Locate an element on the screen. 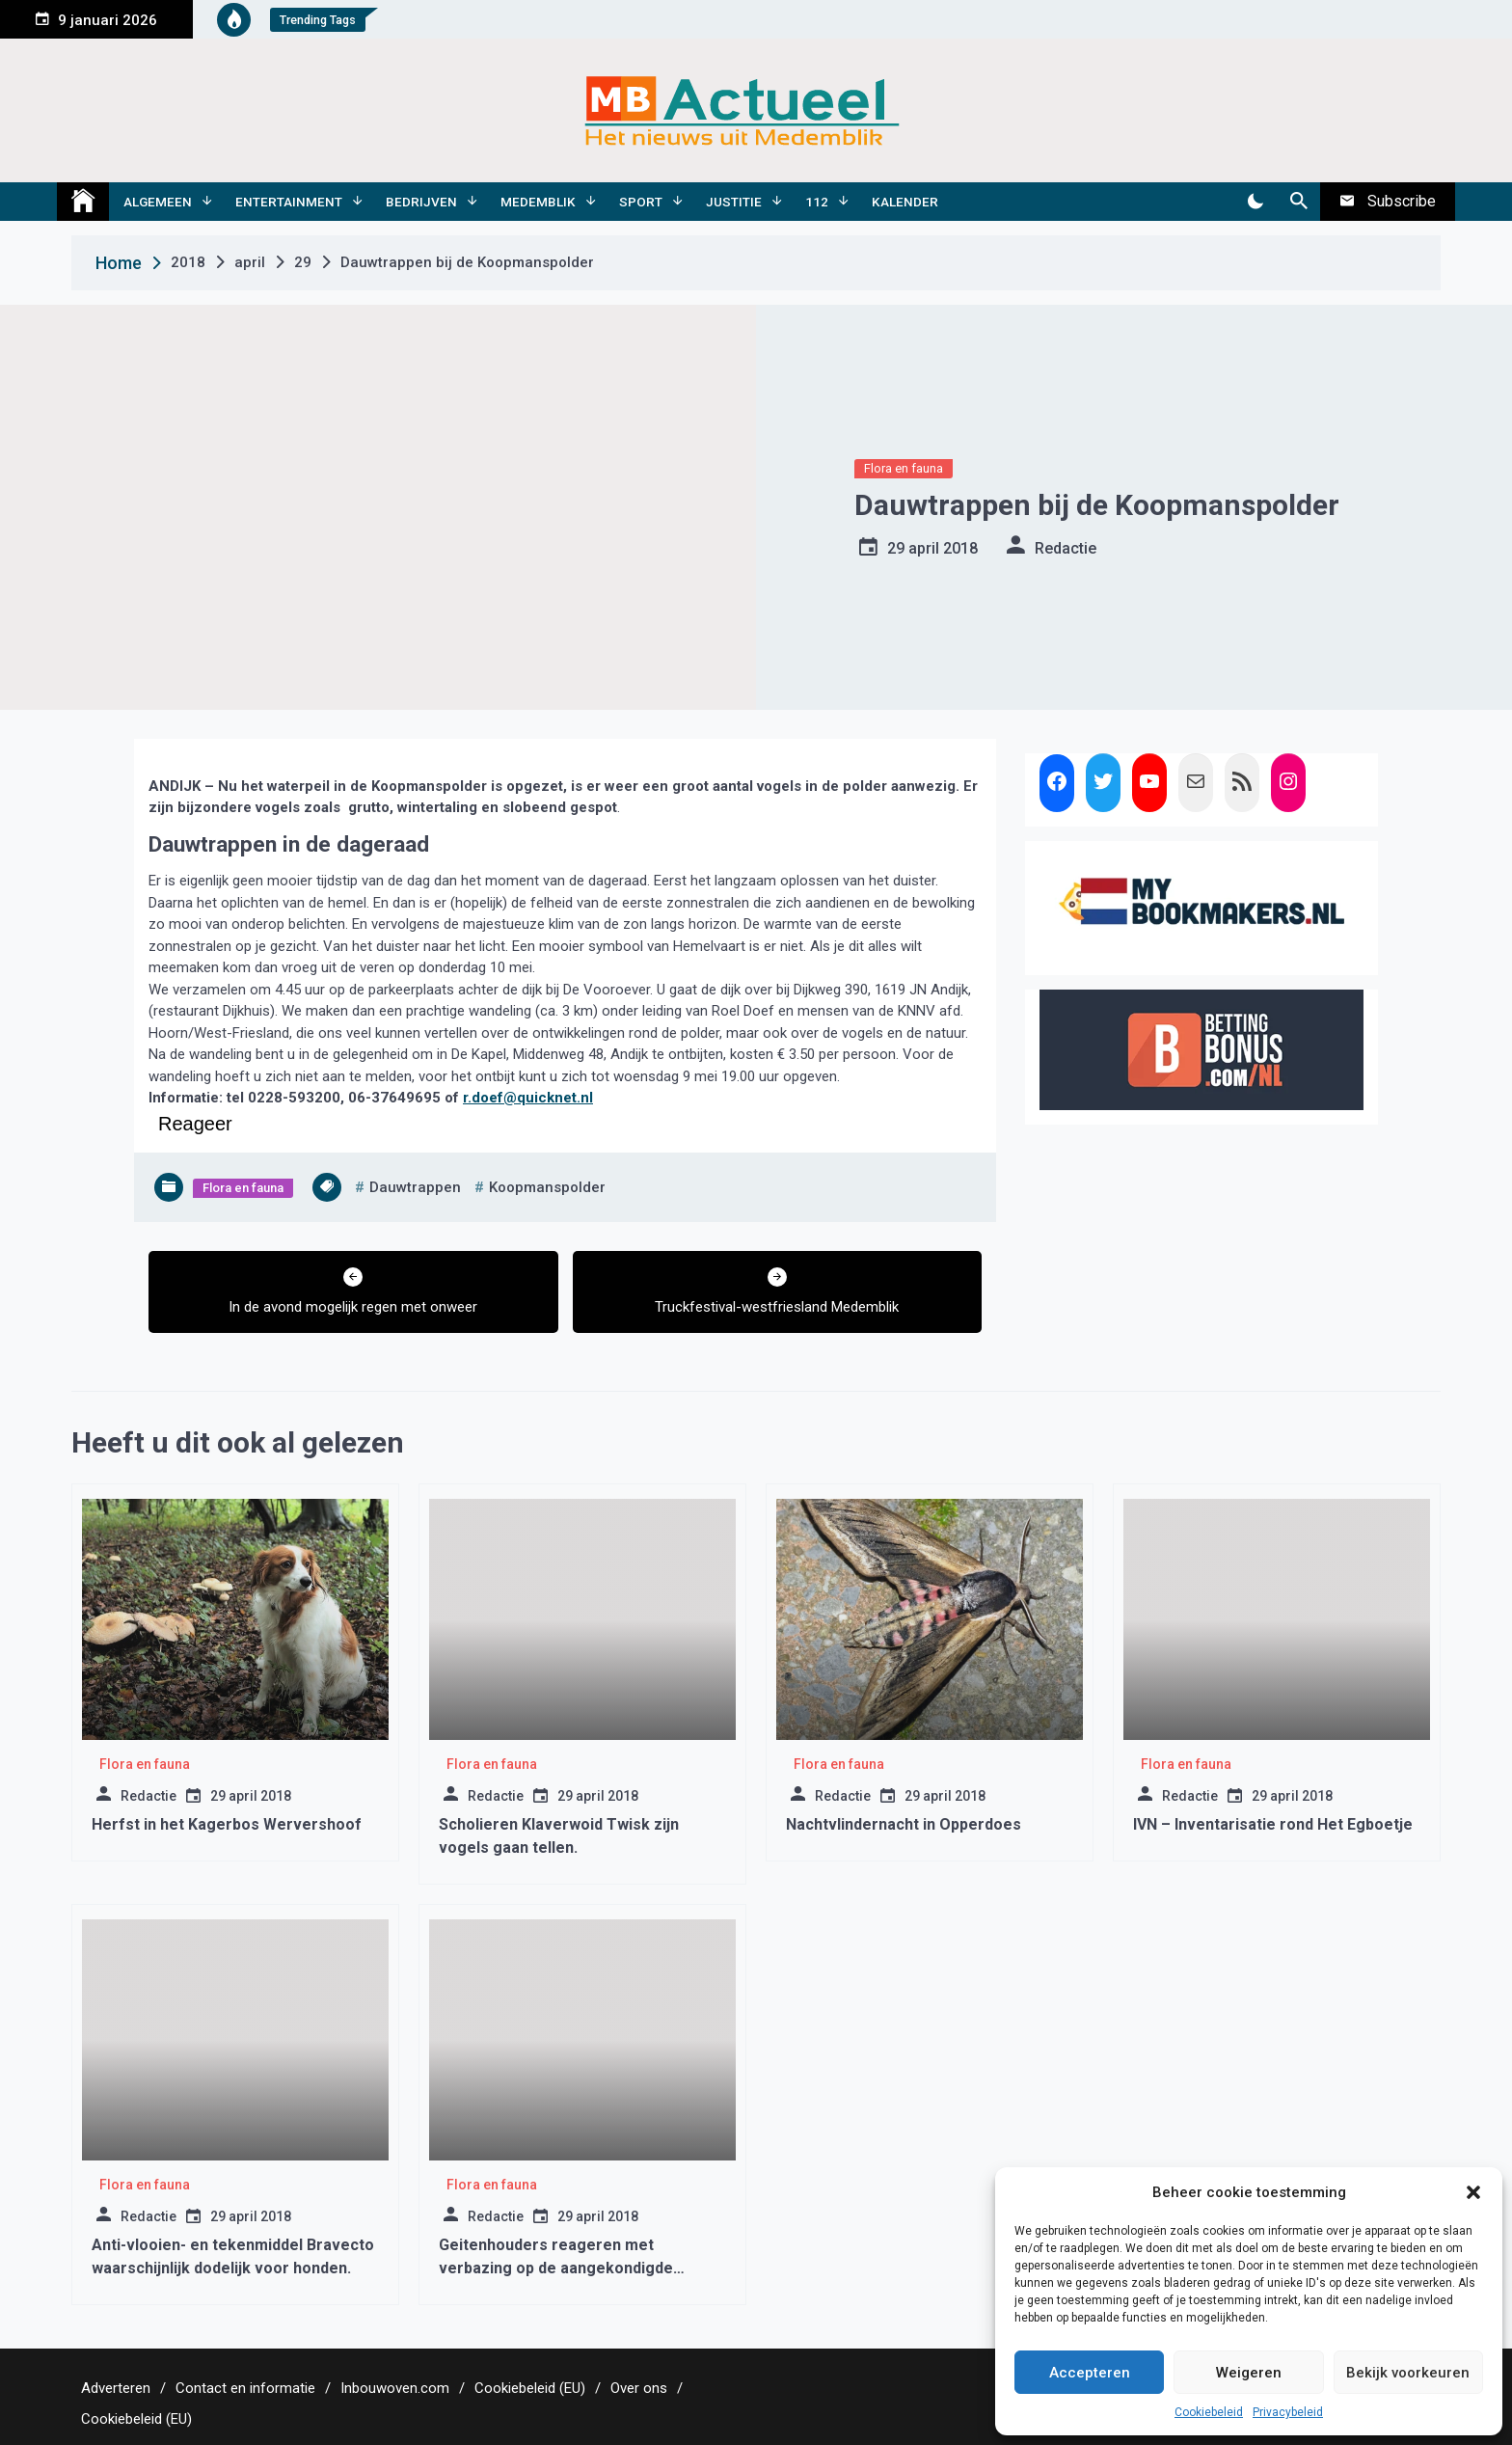 The image size is (1512, 2445). Geitenhouders reageren met verbazing op de aangekondigde ‘geitenstop’ is located at coordinates (556, 2268).